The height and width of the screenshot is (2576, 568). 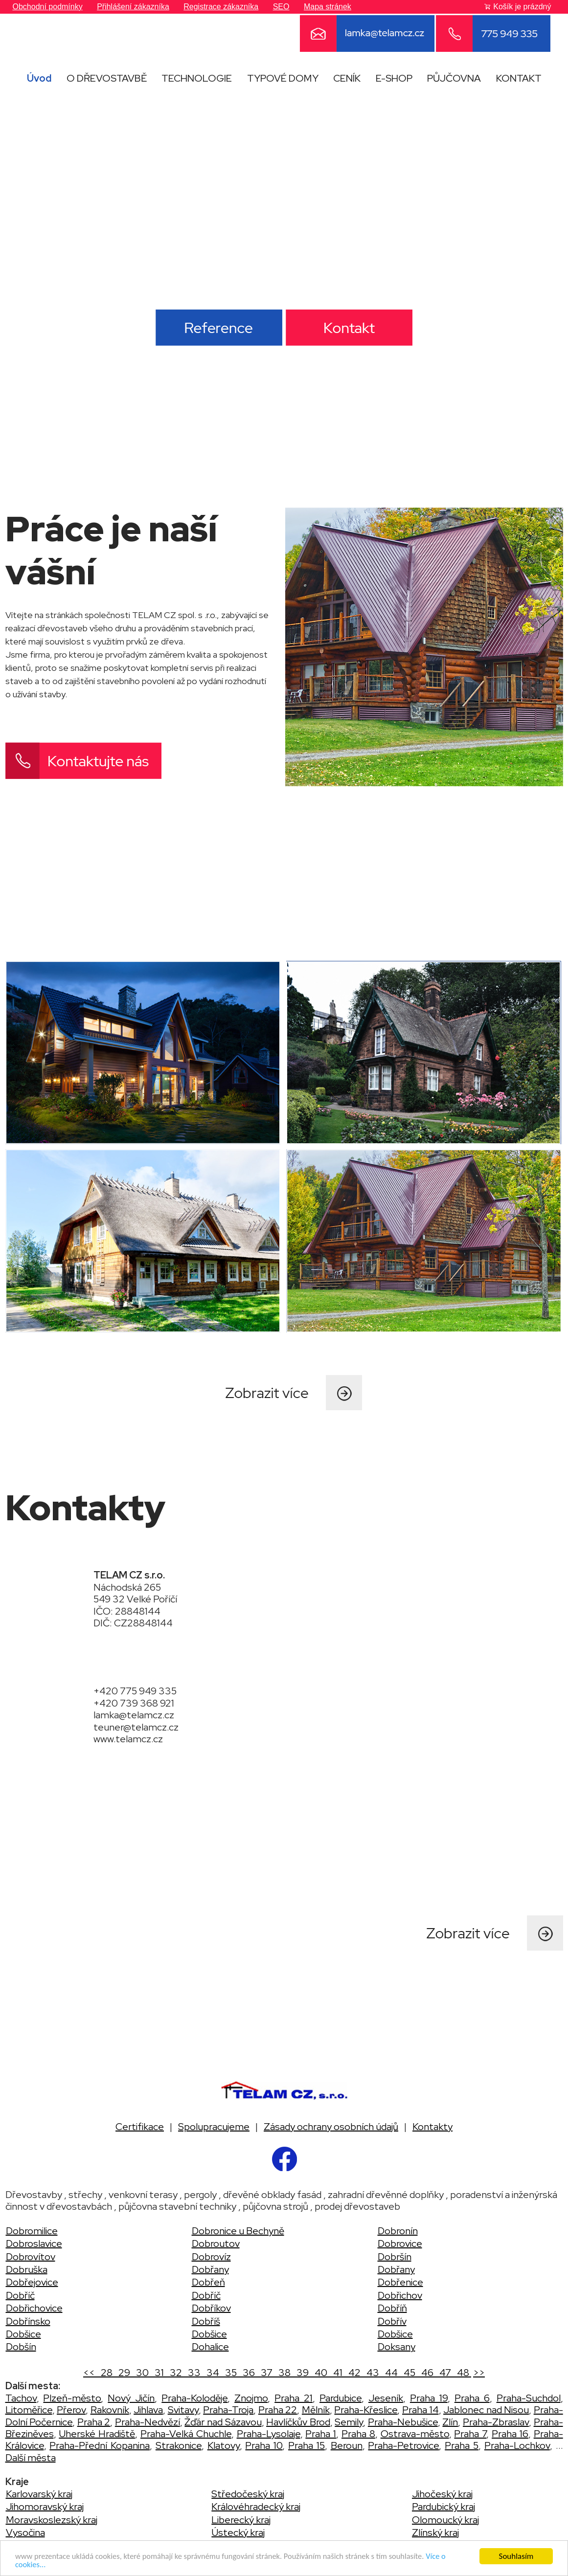 I want to click on Dobšín, so click(x=21, y=2346).